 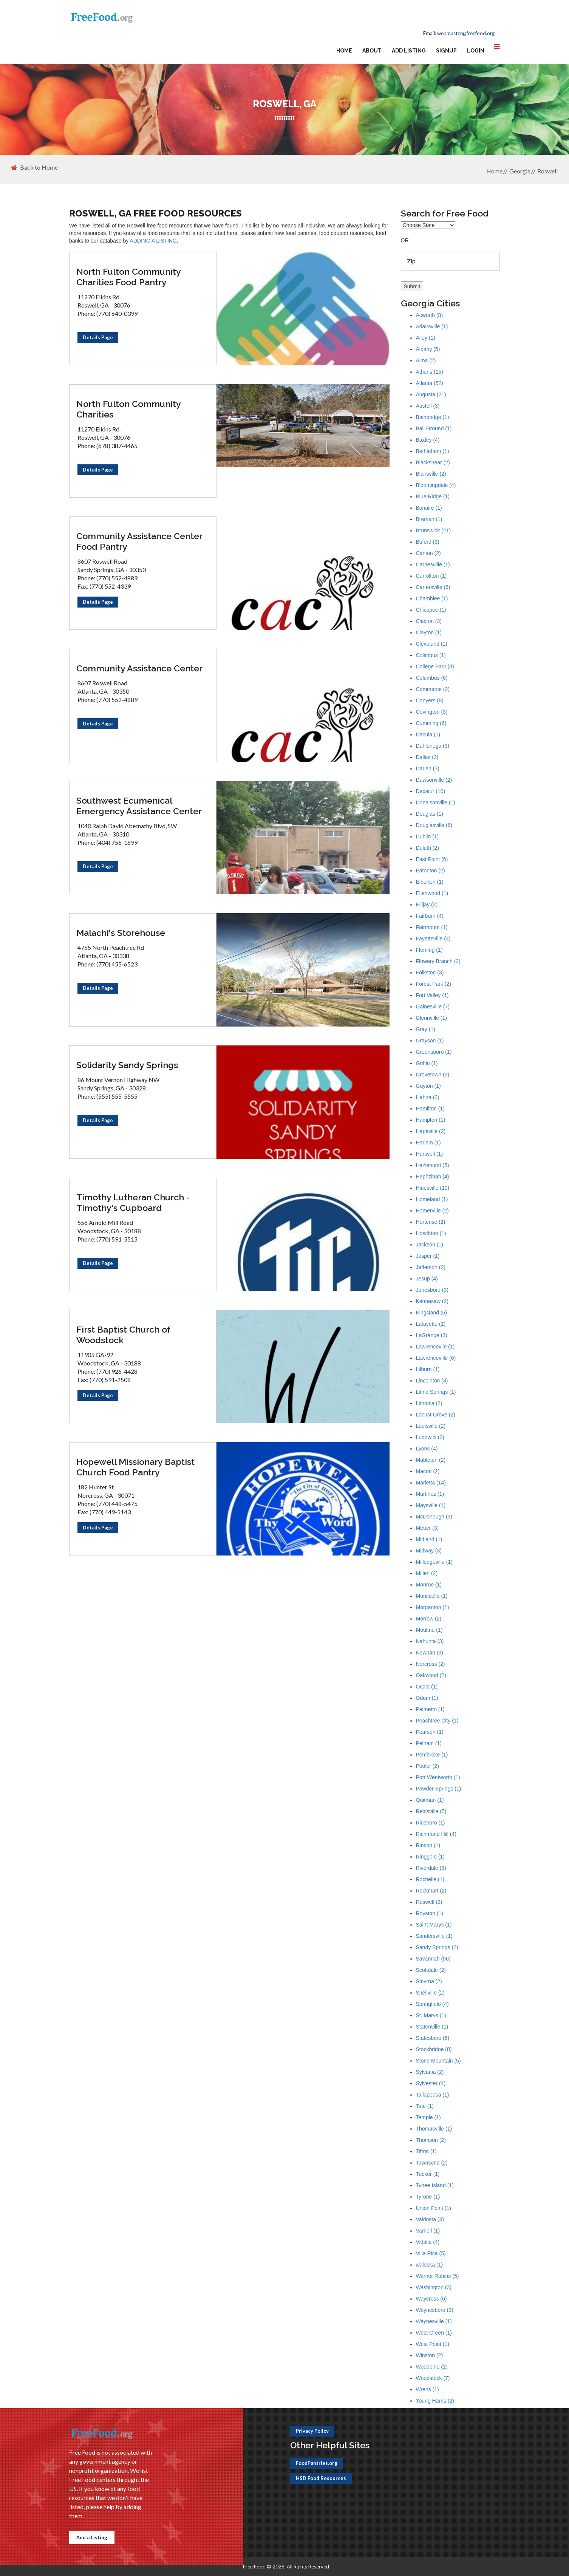 What do you see at coordinates (91, 2537) in the screenshot?
I see `Add a Listing` at bounding box center [91, 2537].